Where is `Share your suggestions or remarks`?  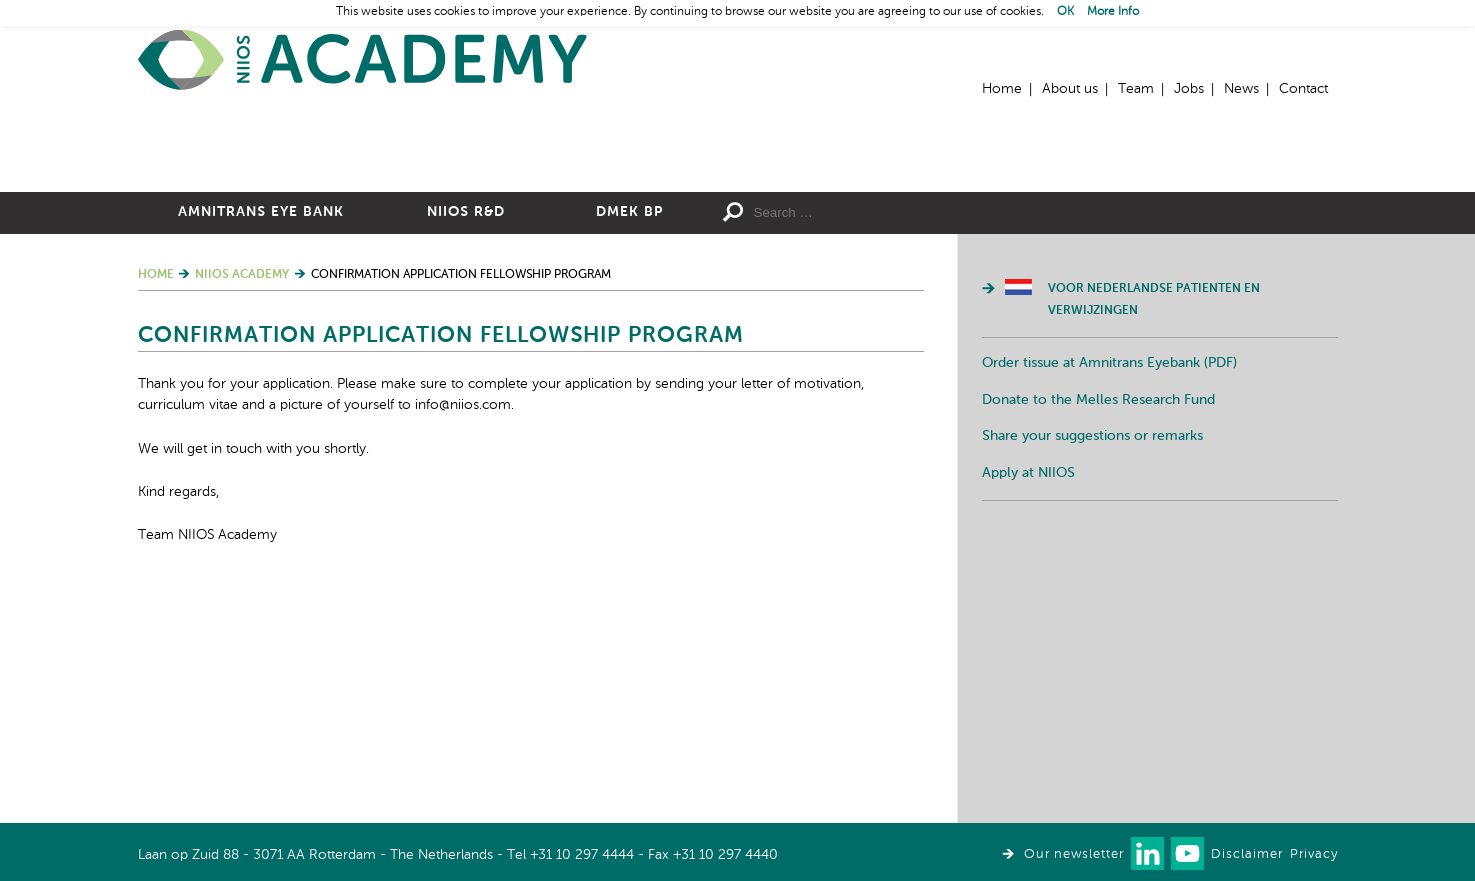 Share your suggestions or remarks is located at coordinates (1092, 655).